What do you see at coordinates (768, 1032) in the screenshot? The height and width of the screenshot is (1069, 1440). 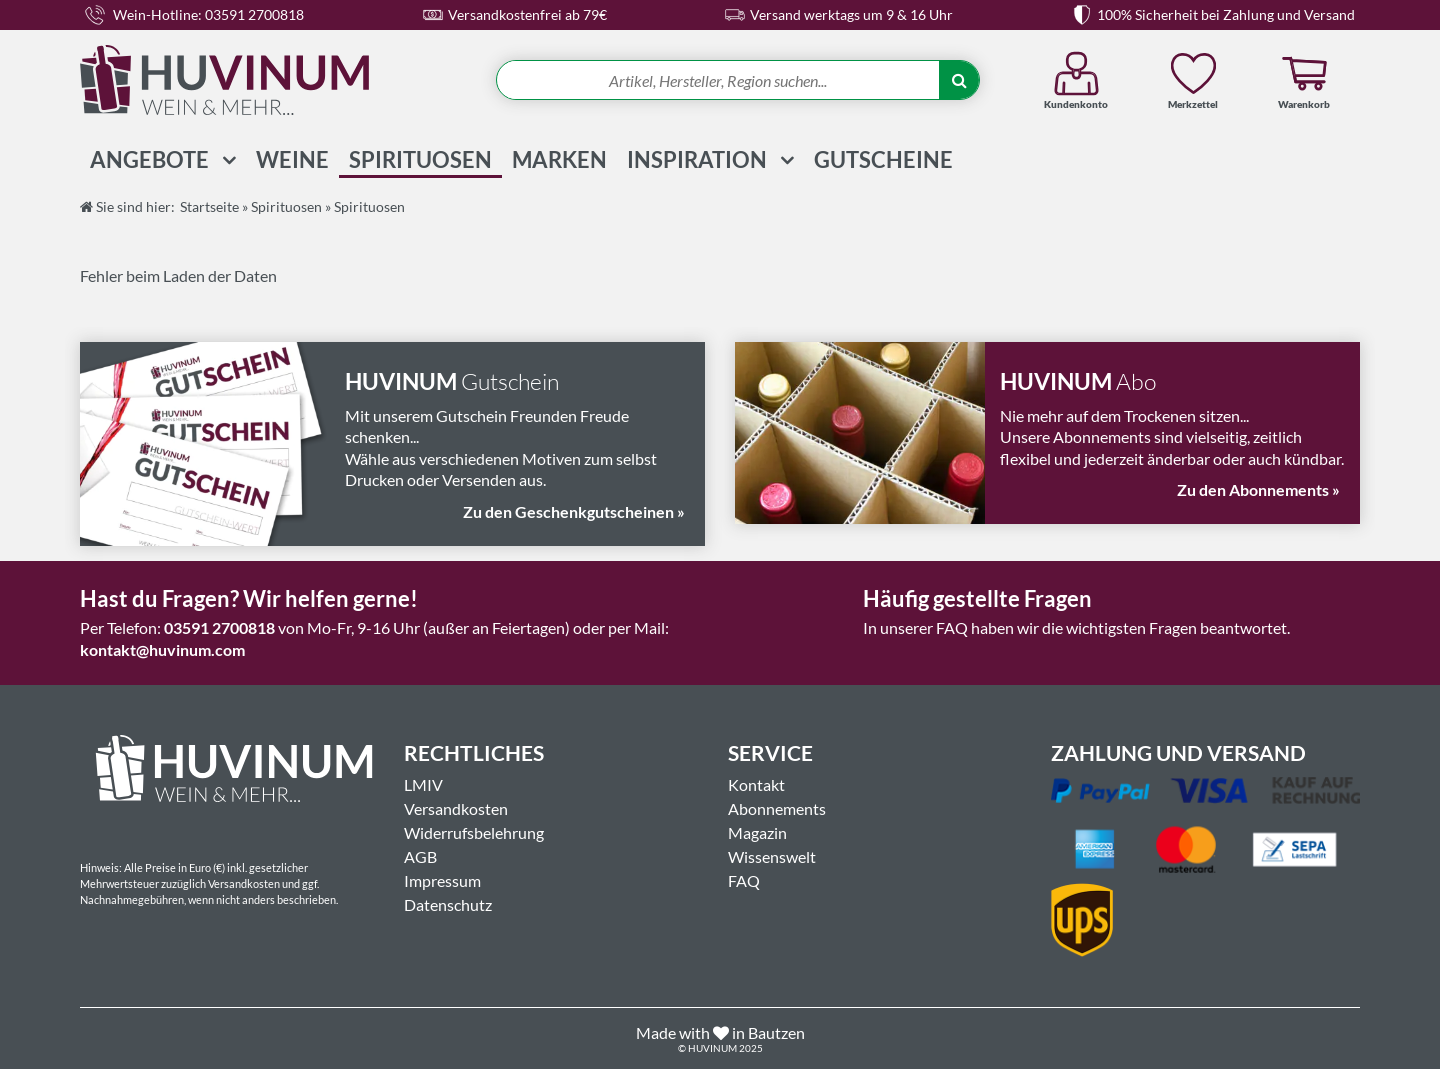 I see `in Bautzen` at bounding box center [768, 1032].